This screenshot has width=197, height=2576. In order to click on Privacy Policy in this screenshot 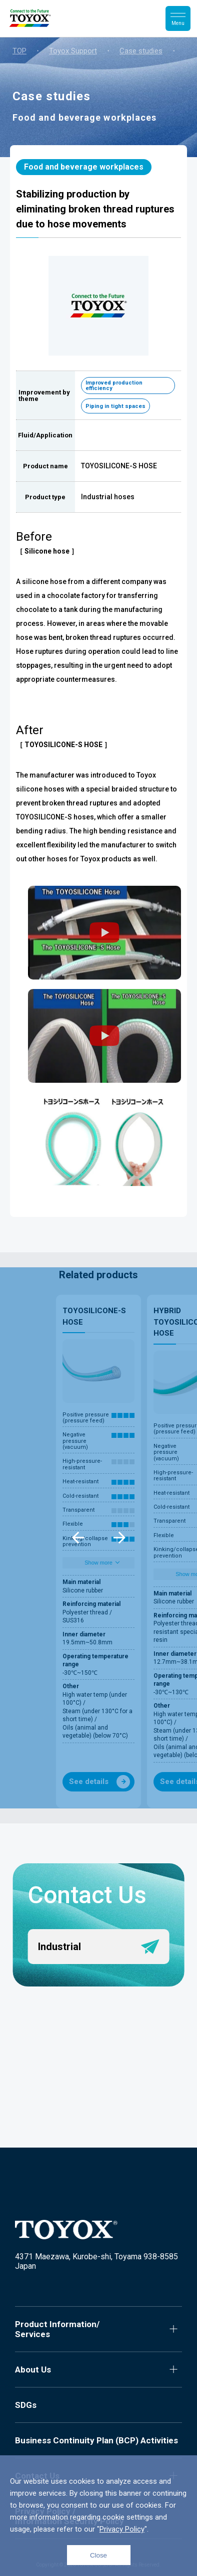, I will do `click(122, 2529)`.